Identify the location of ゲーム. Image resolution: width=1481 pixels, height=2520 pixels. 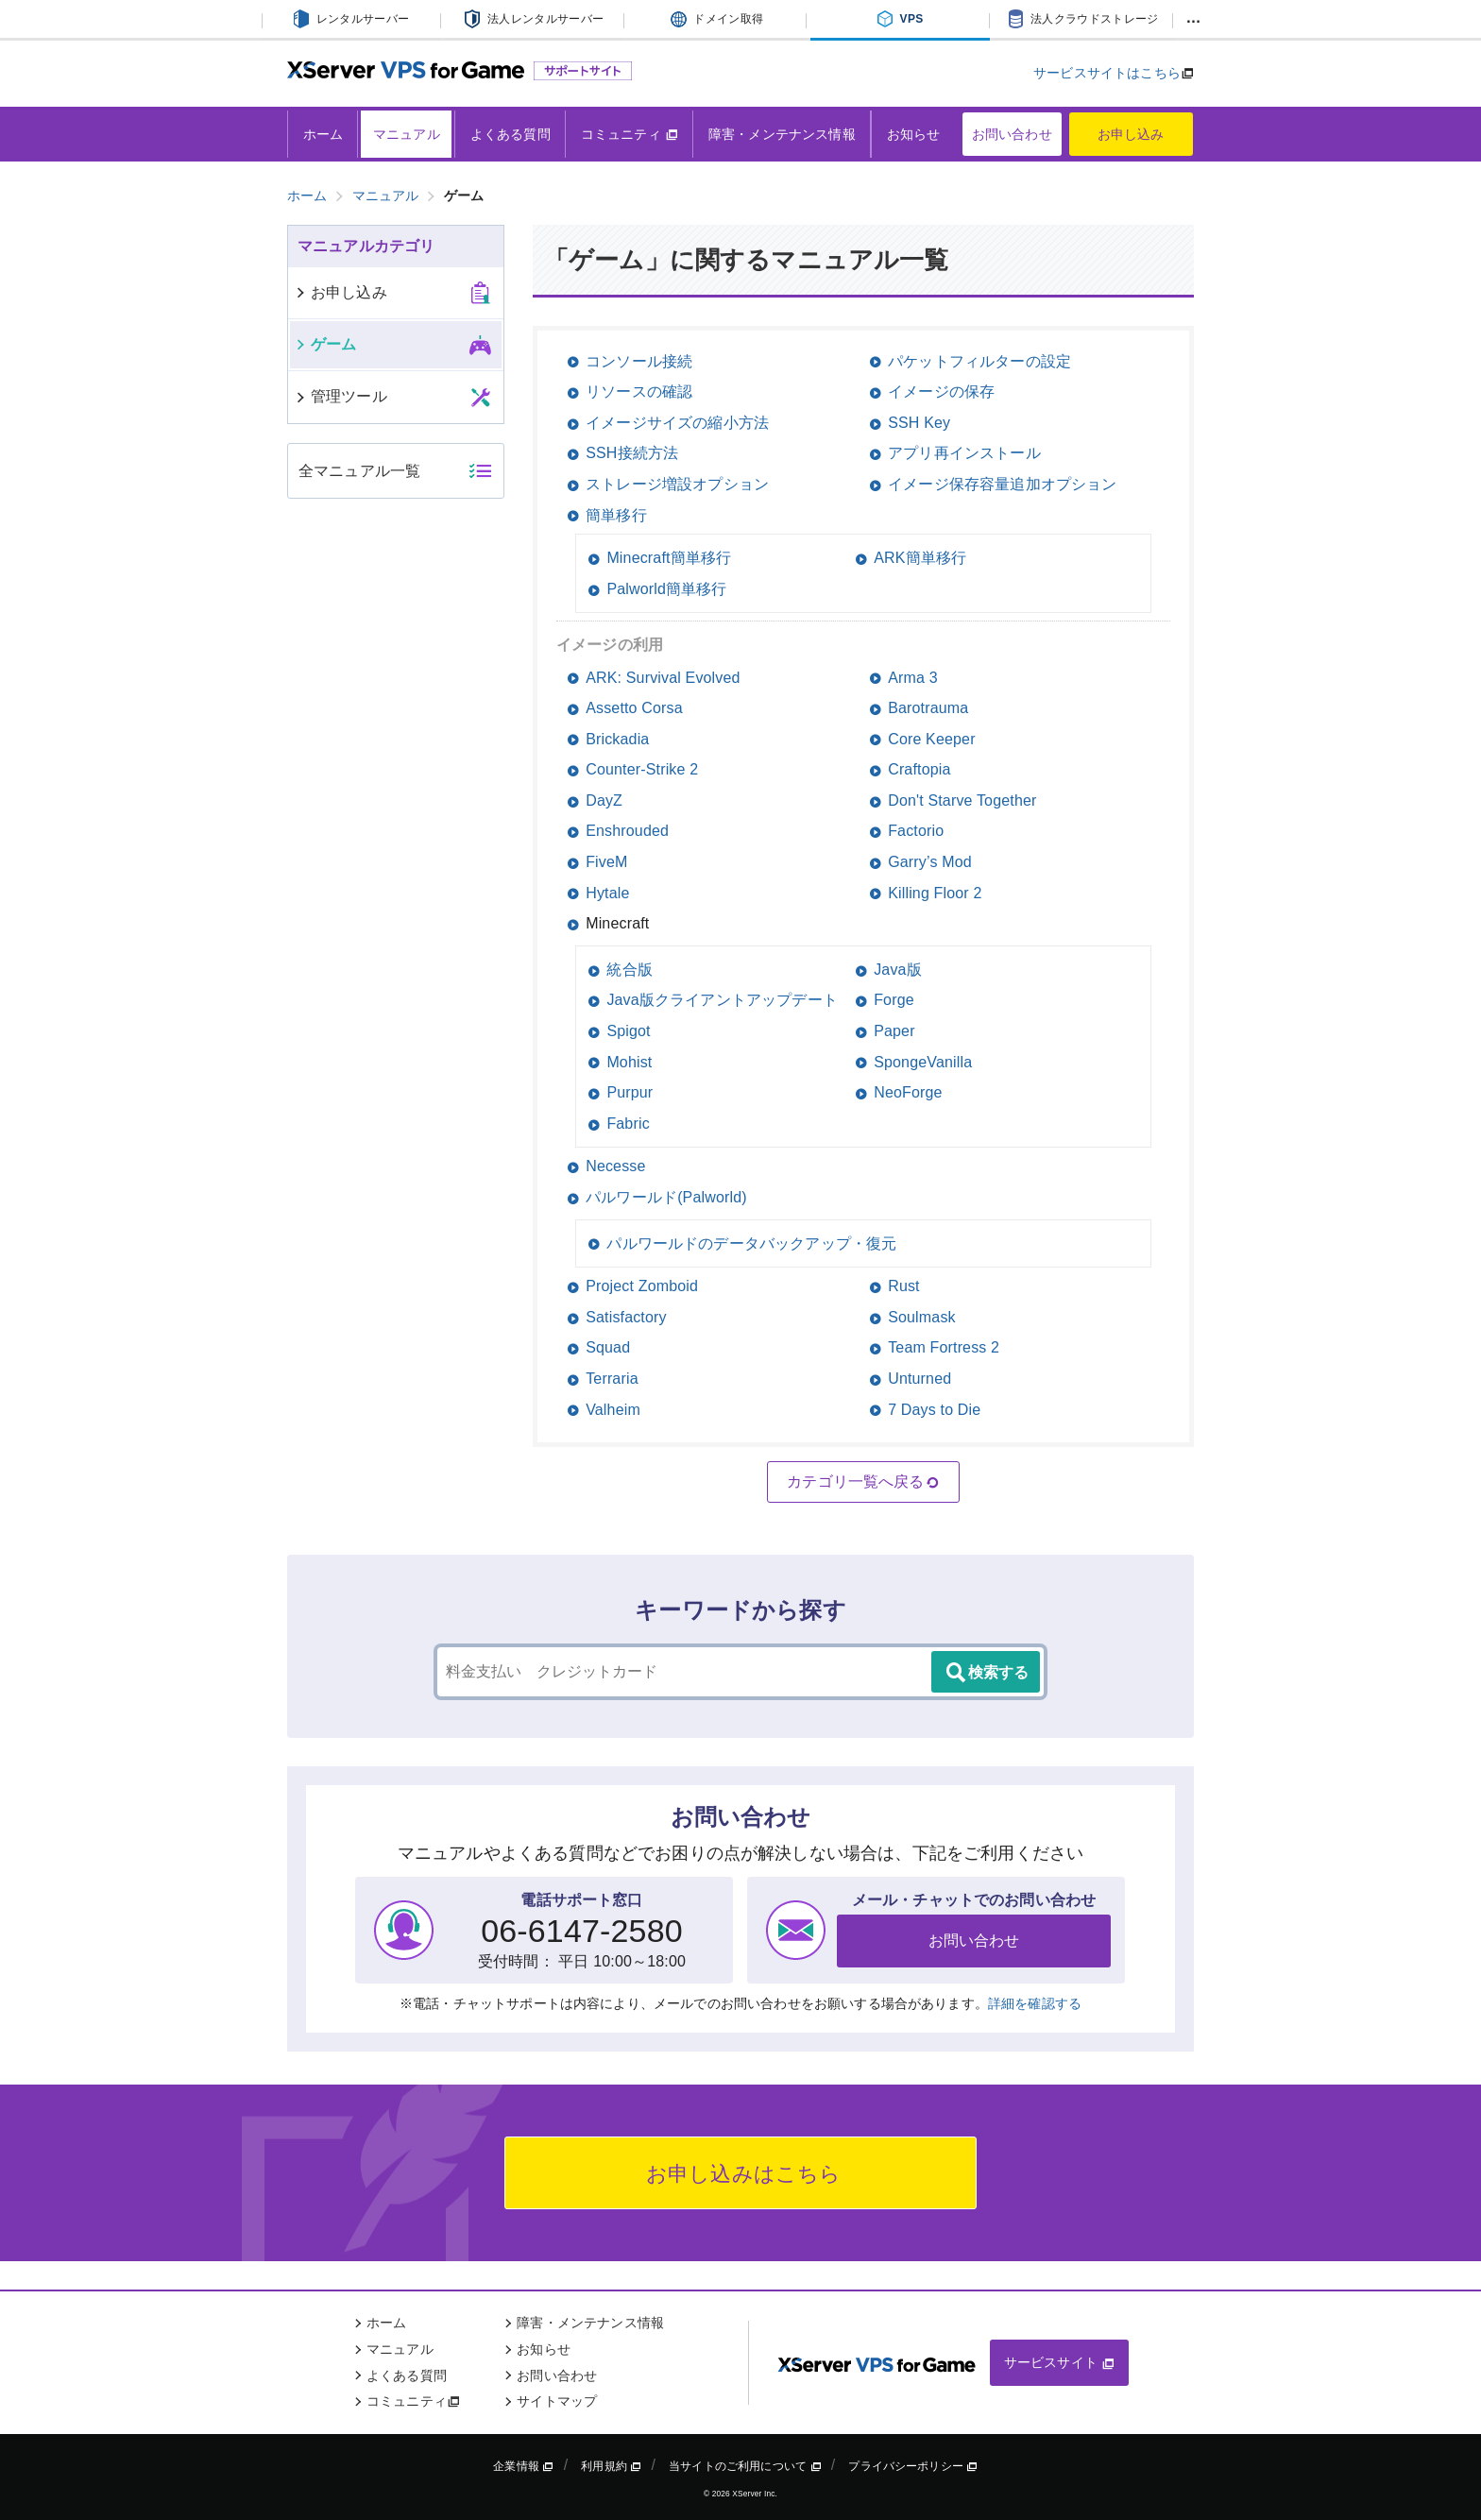
(325, 344).